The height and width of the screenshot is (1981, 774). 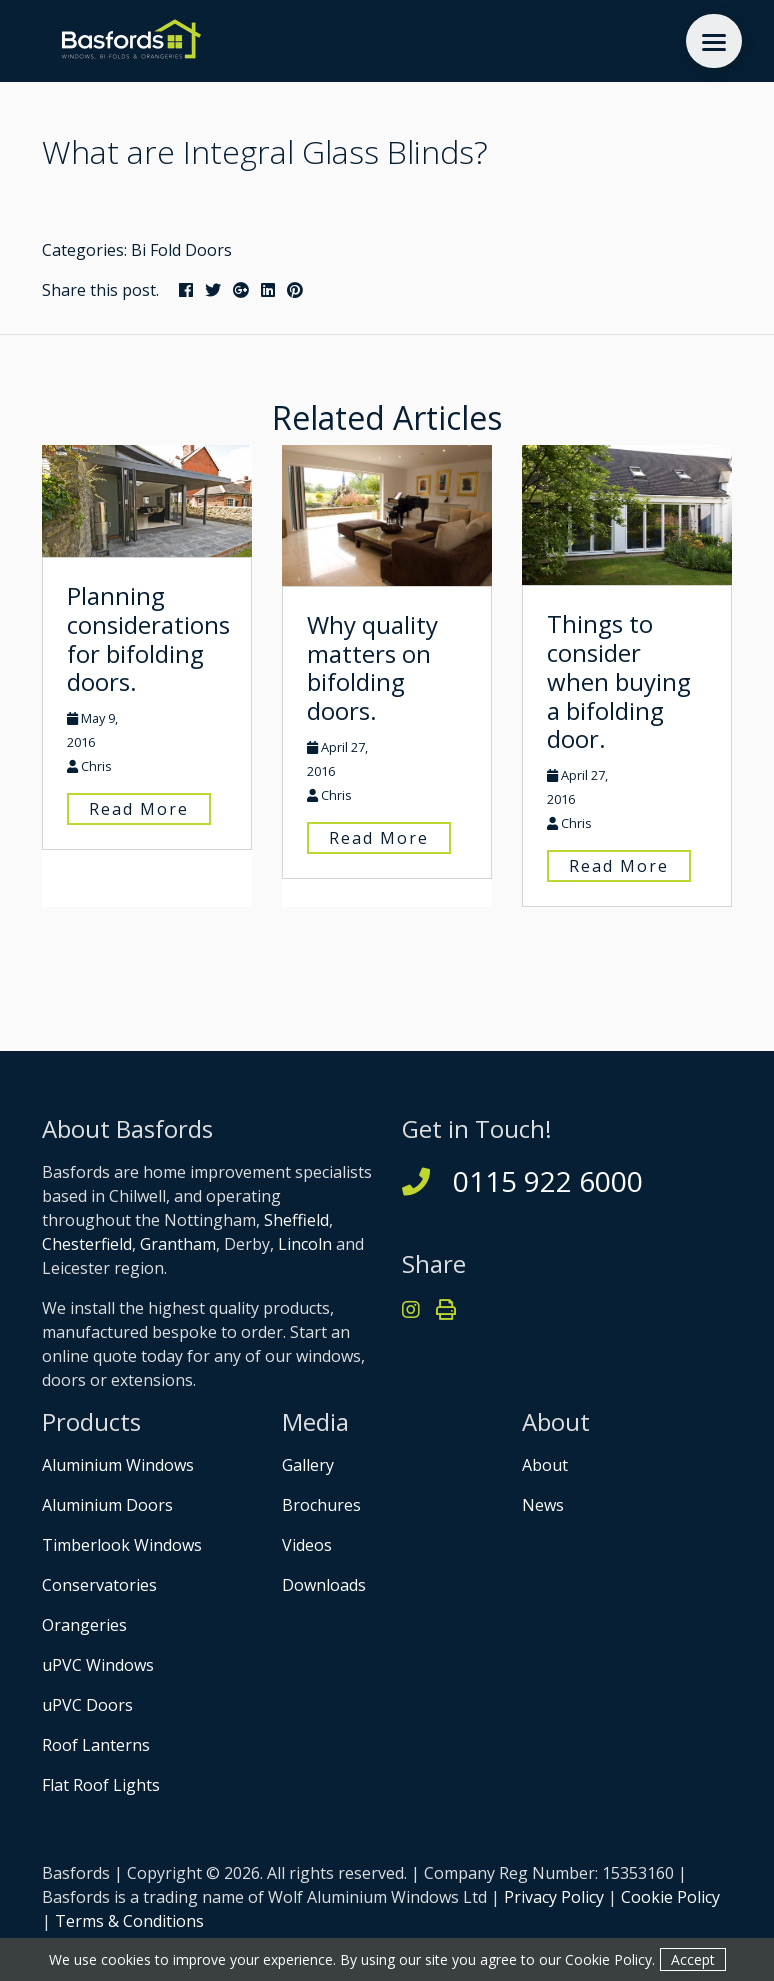 I want to click on Accept, so click(x=693, y=1959).